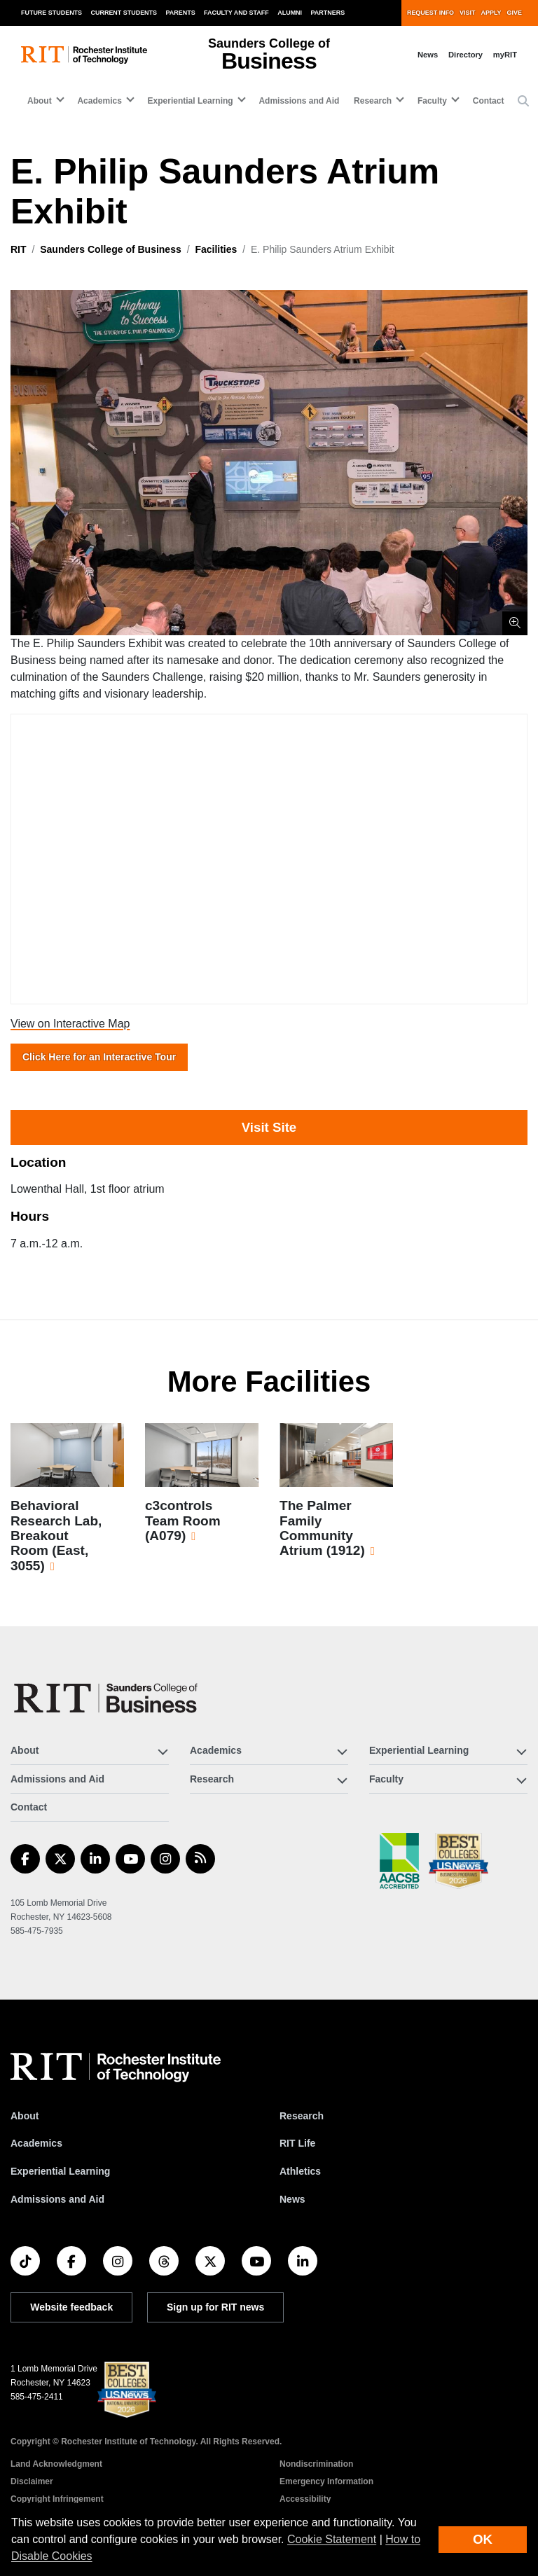  I want to click on Parents, so click(180, 12).